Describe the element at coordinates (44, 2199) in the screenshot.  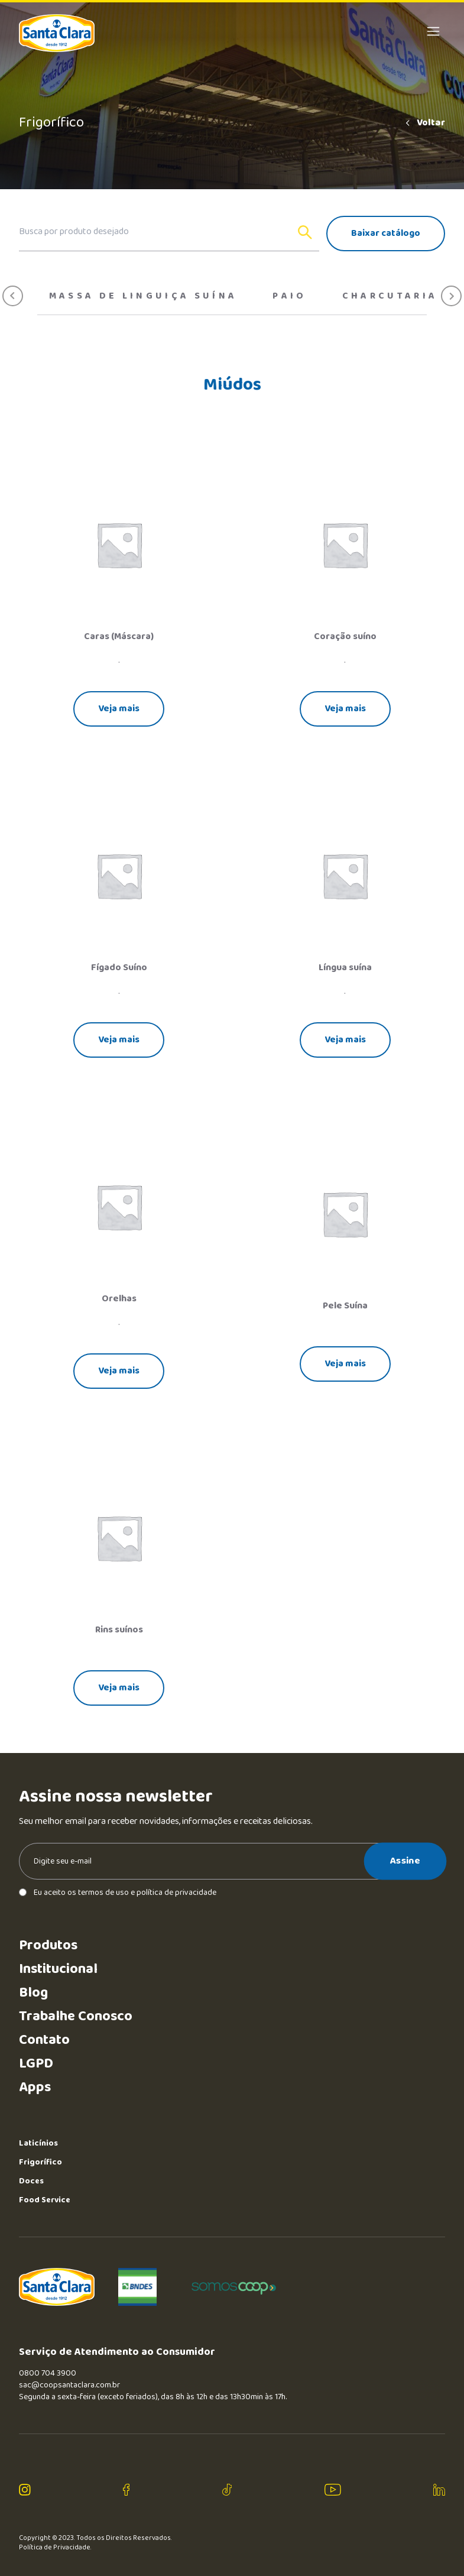
I see `Food Service` at that location.